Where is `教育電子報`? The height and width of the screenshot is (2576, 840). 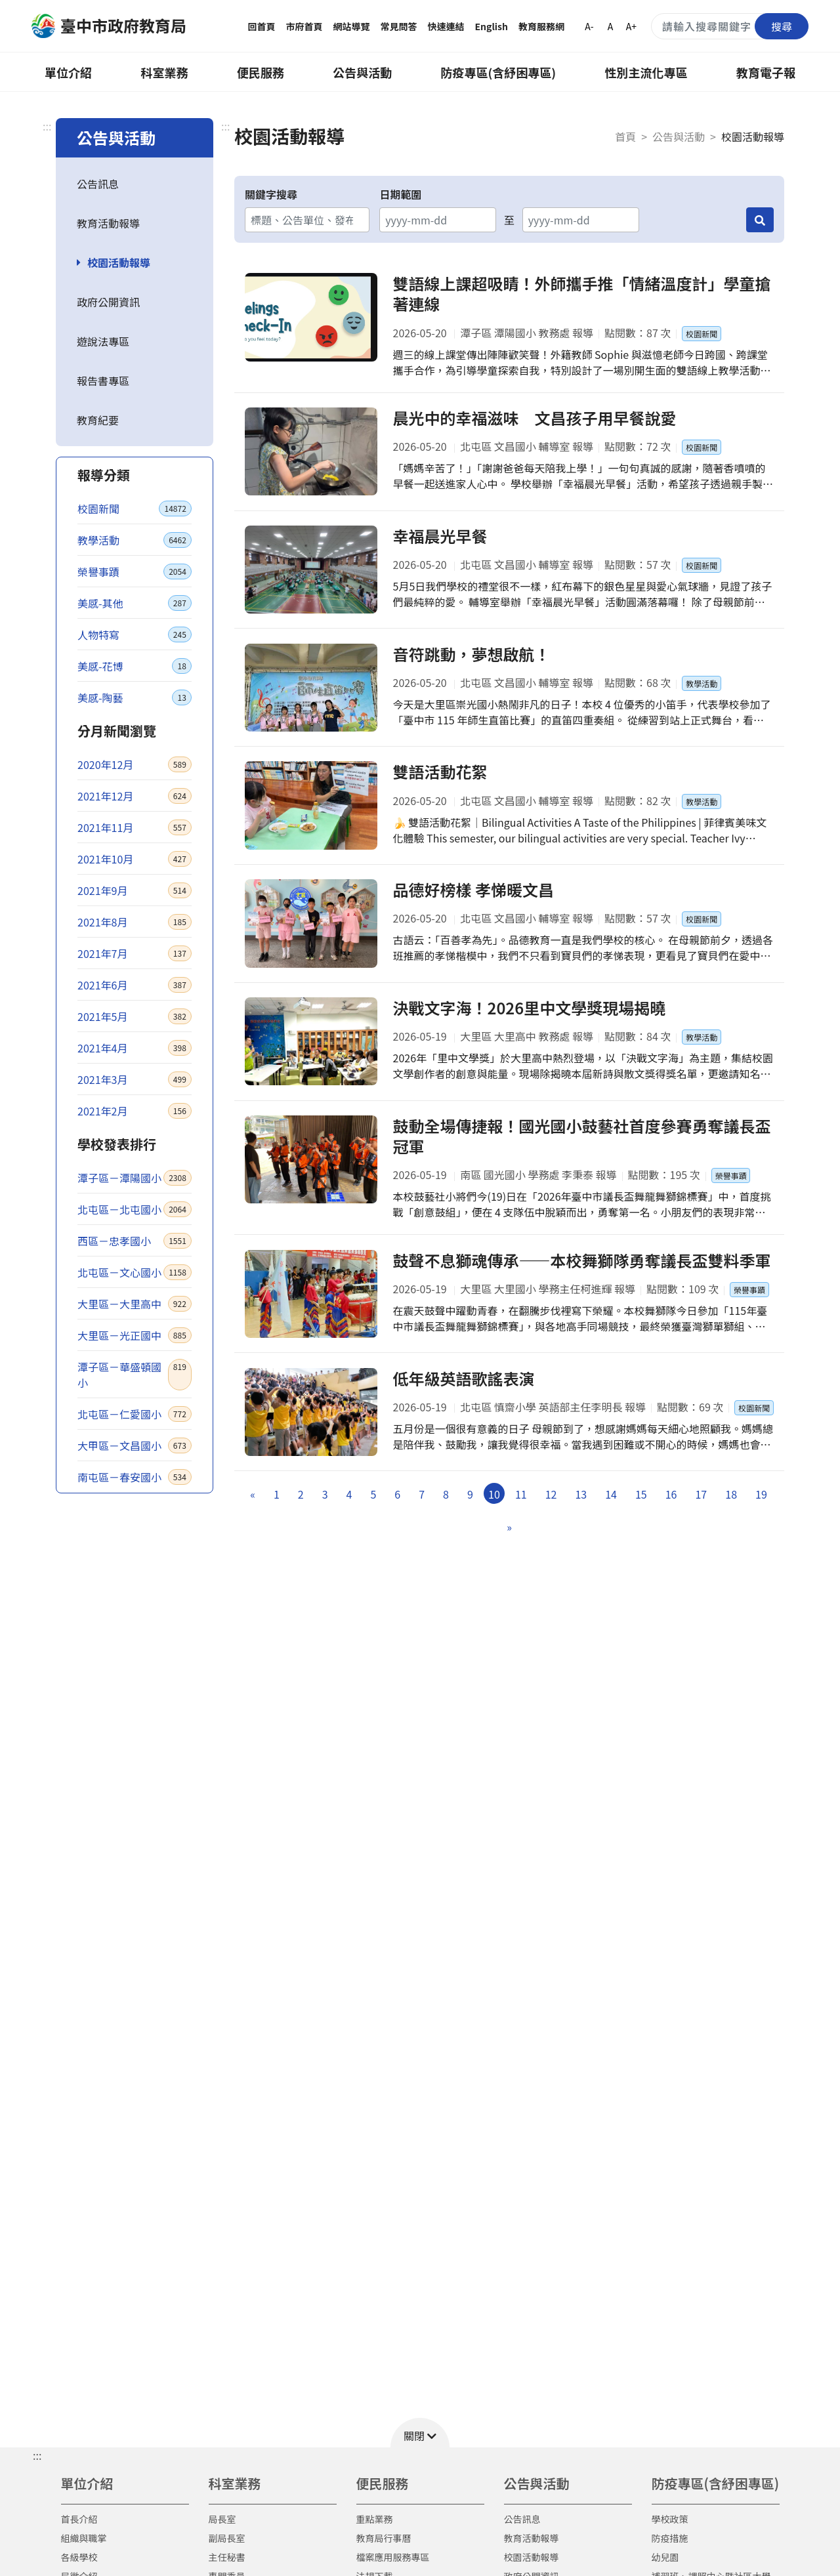 教育電子報 is located at coordinates (765, 72).